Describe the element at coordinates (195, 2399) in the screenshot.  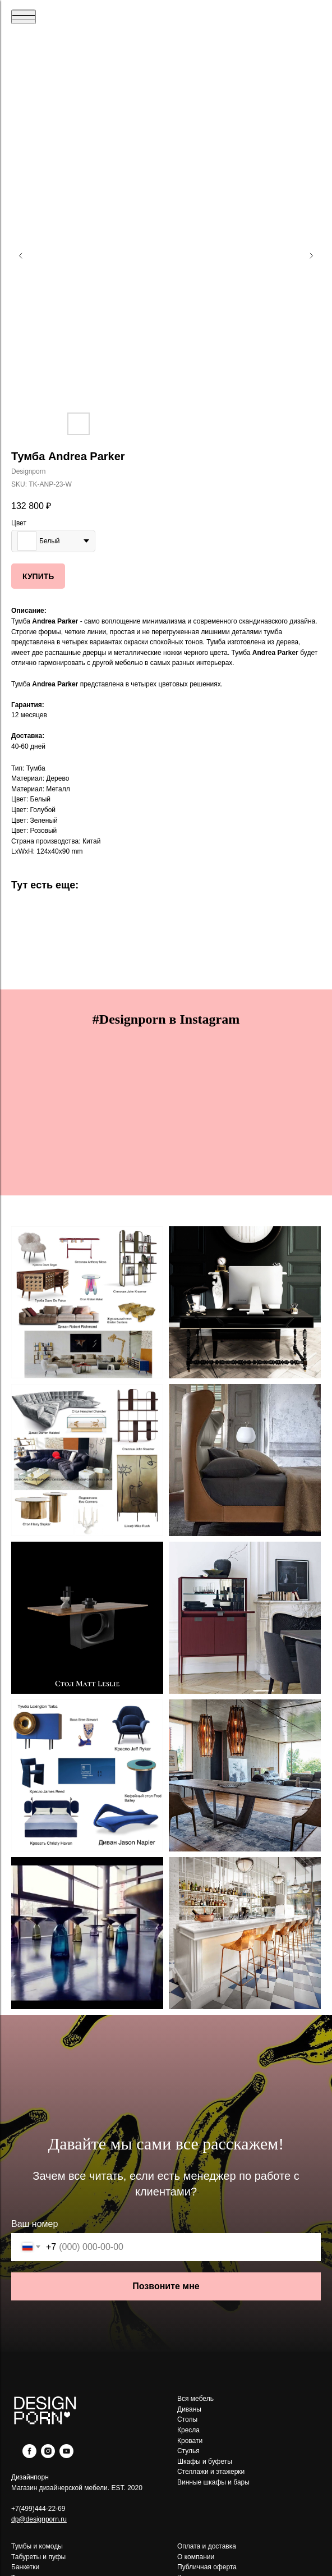
I see `Вся мебель` at that location.